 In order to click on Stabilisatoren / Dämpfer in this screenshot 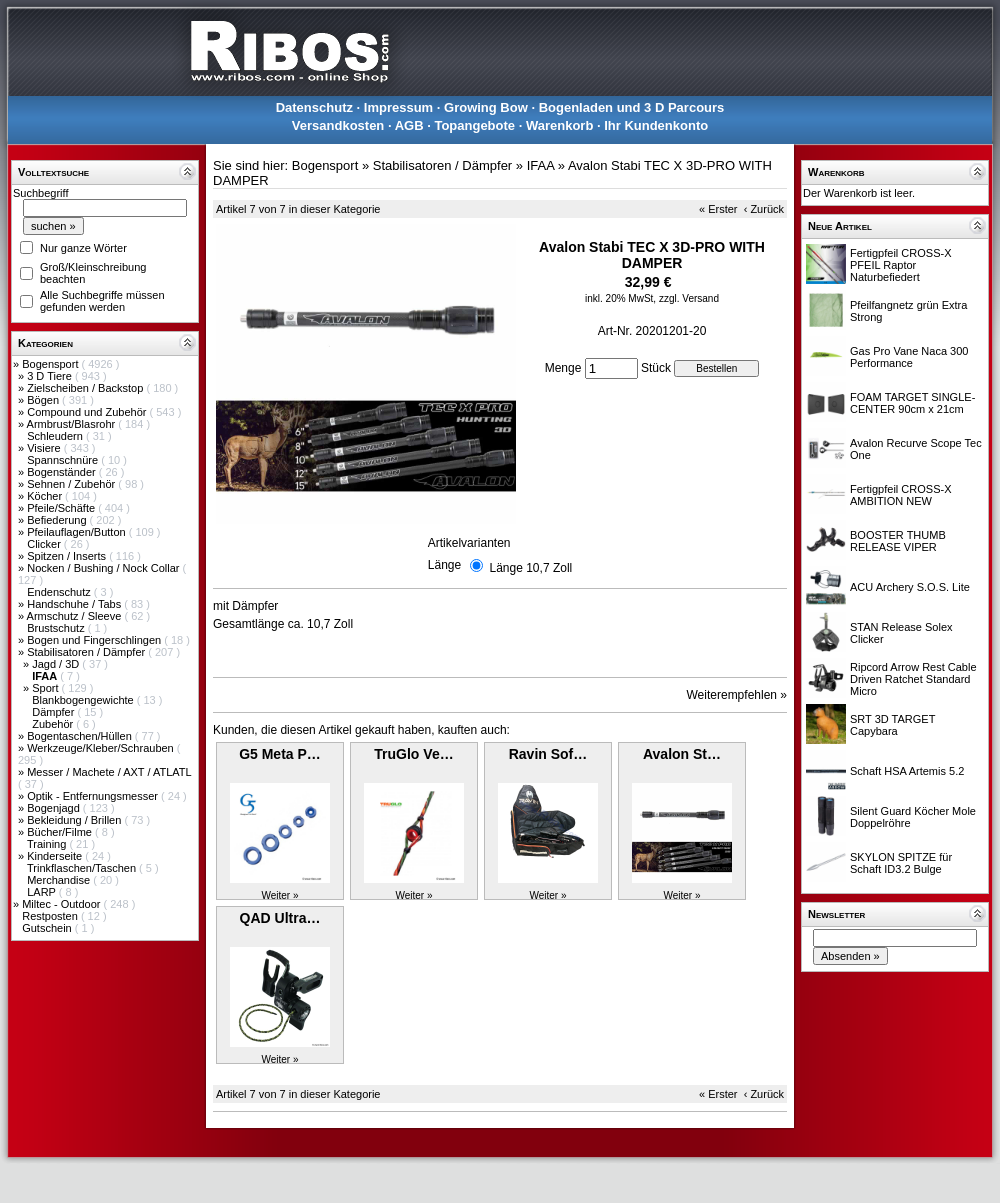, I will do `click(87, 652)`.